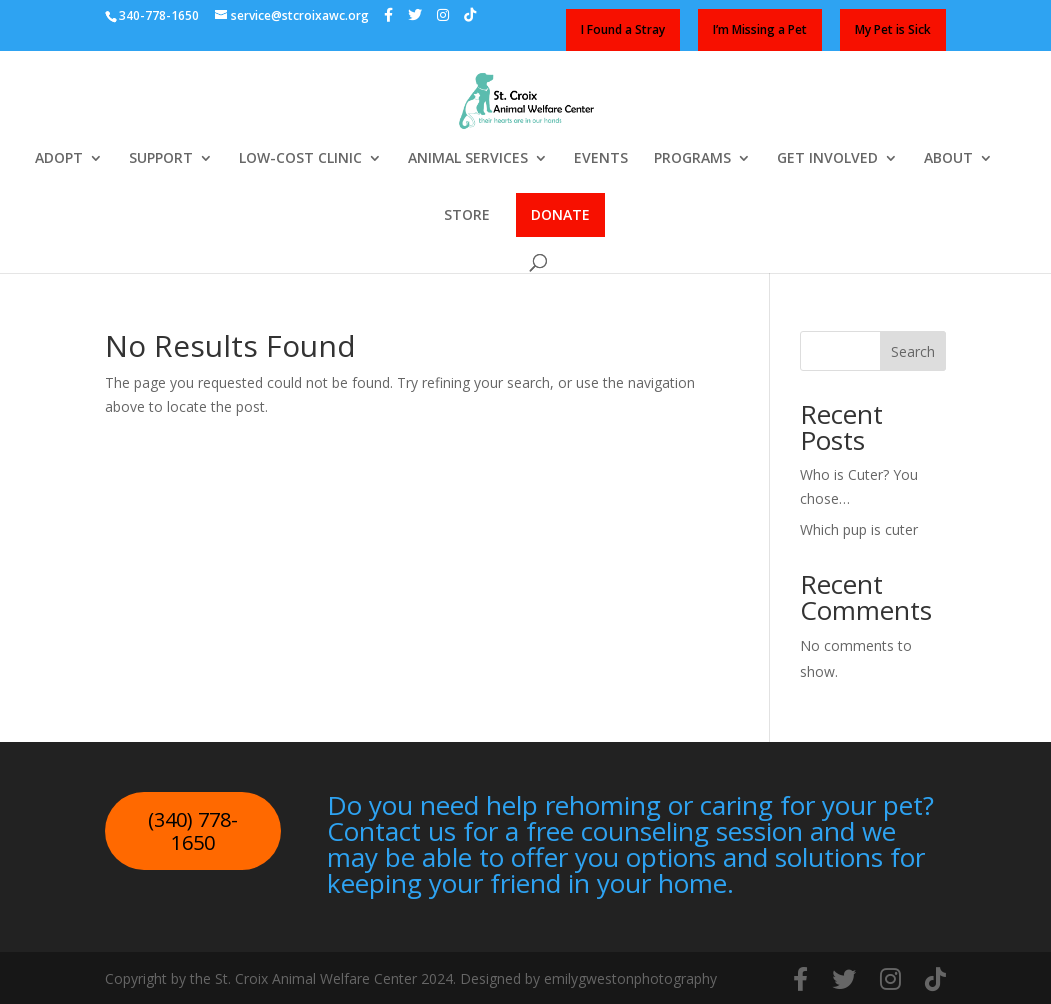  Describe the element at coordinates (59, 159) in the screenshot. I see `ADOPT` at that location.